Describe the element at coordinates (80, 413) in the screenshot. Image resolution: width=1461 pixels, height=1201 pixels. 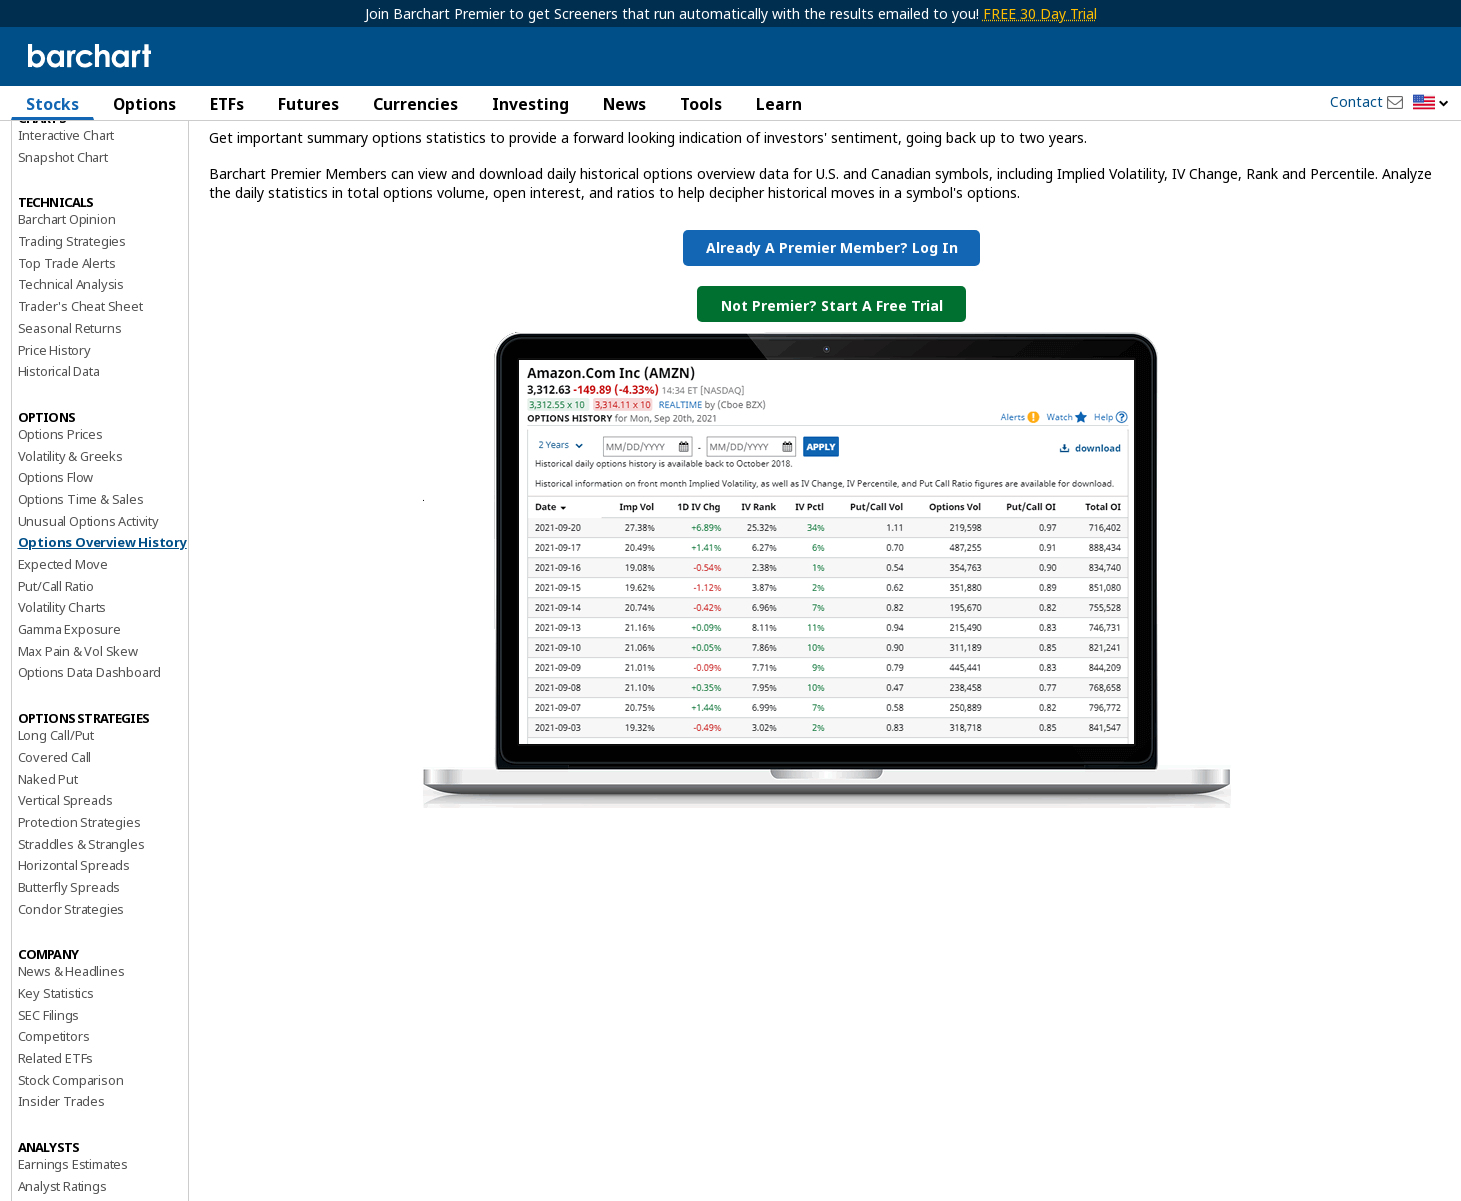
I see `Trader's Cheat Sheet` at that location.